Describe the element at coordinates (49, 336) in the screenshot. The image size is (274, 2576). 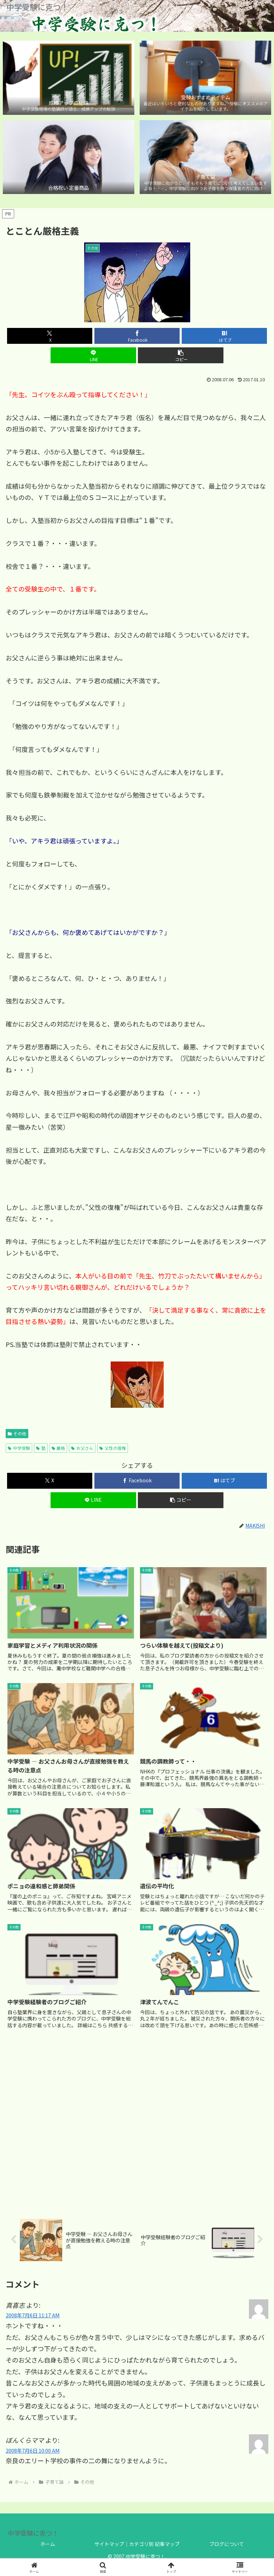
I see `[Xでシェア]` at that location.